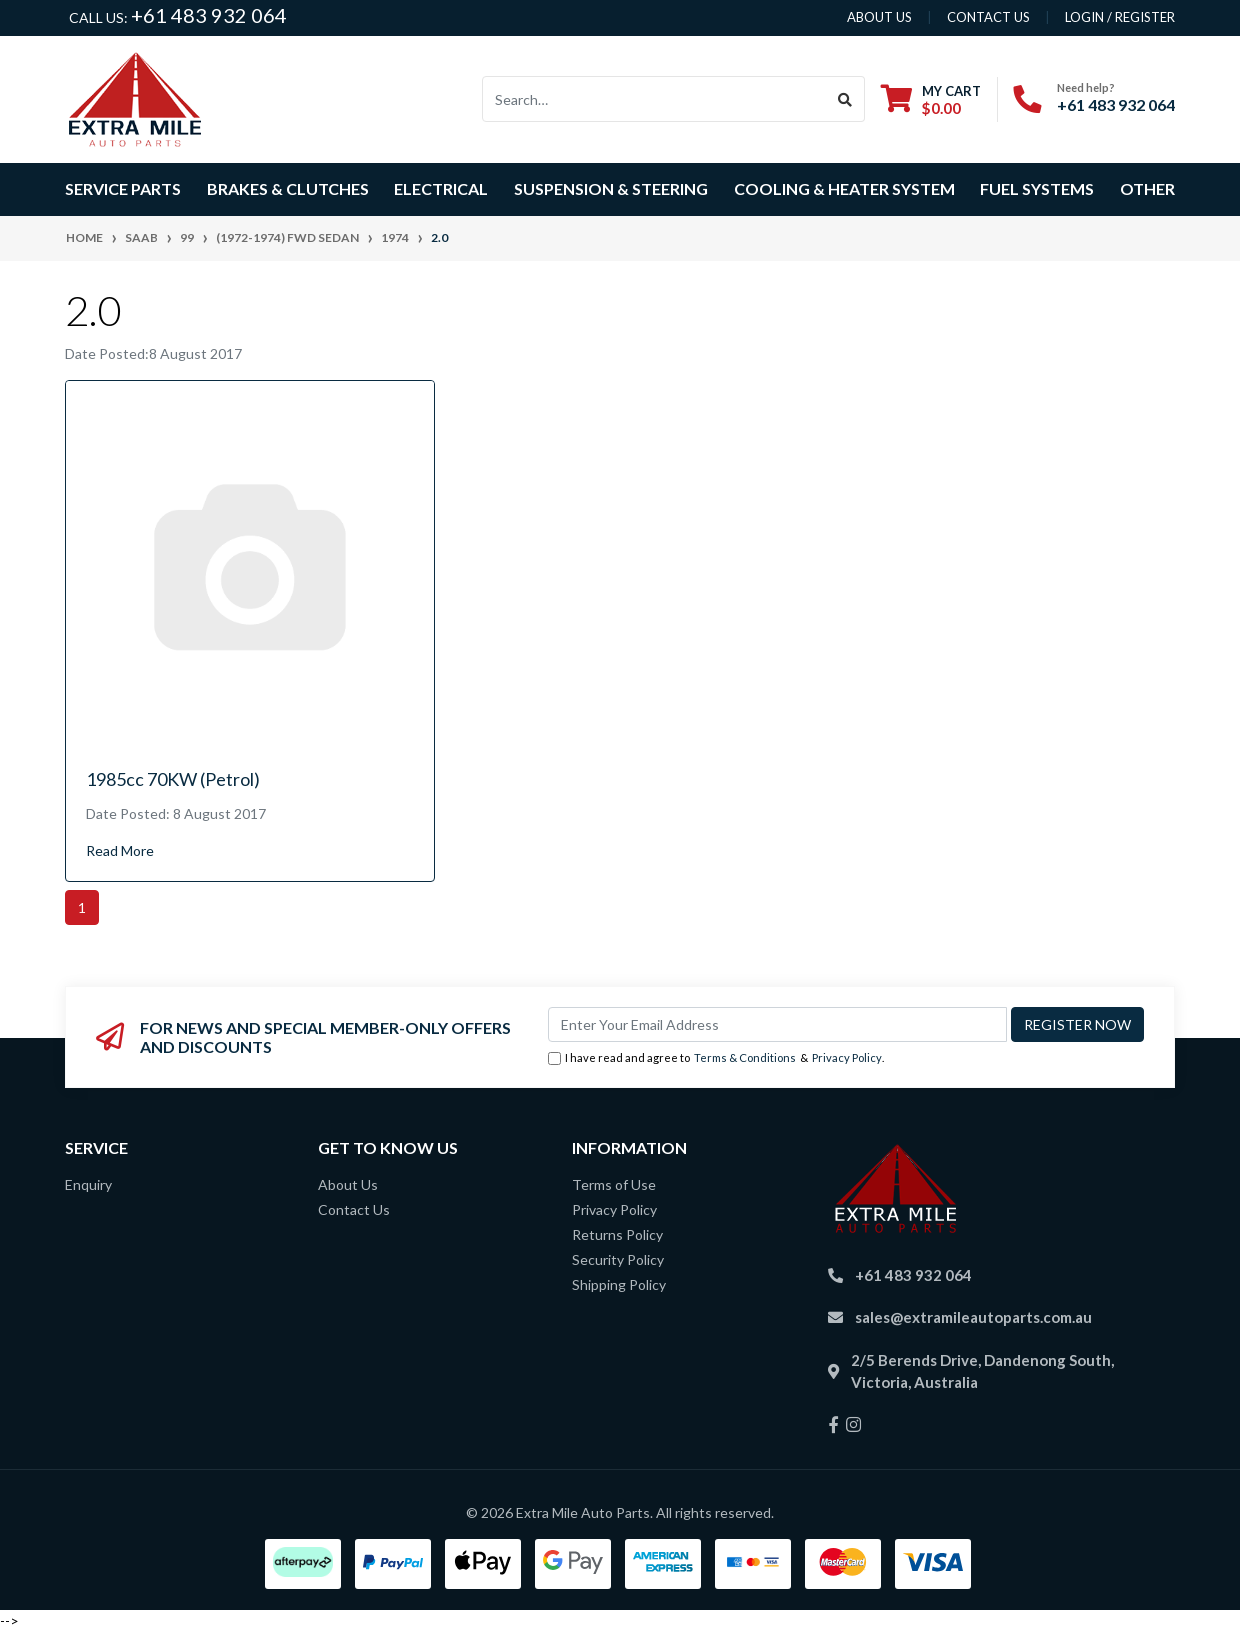 The height and width of the screenshot is (1632, 1240). What do you see at coordinates (173, 779) in the screenshot?
I see `1985cc 70KW (Petrol)` at bounding box center [173, 779].